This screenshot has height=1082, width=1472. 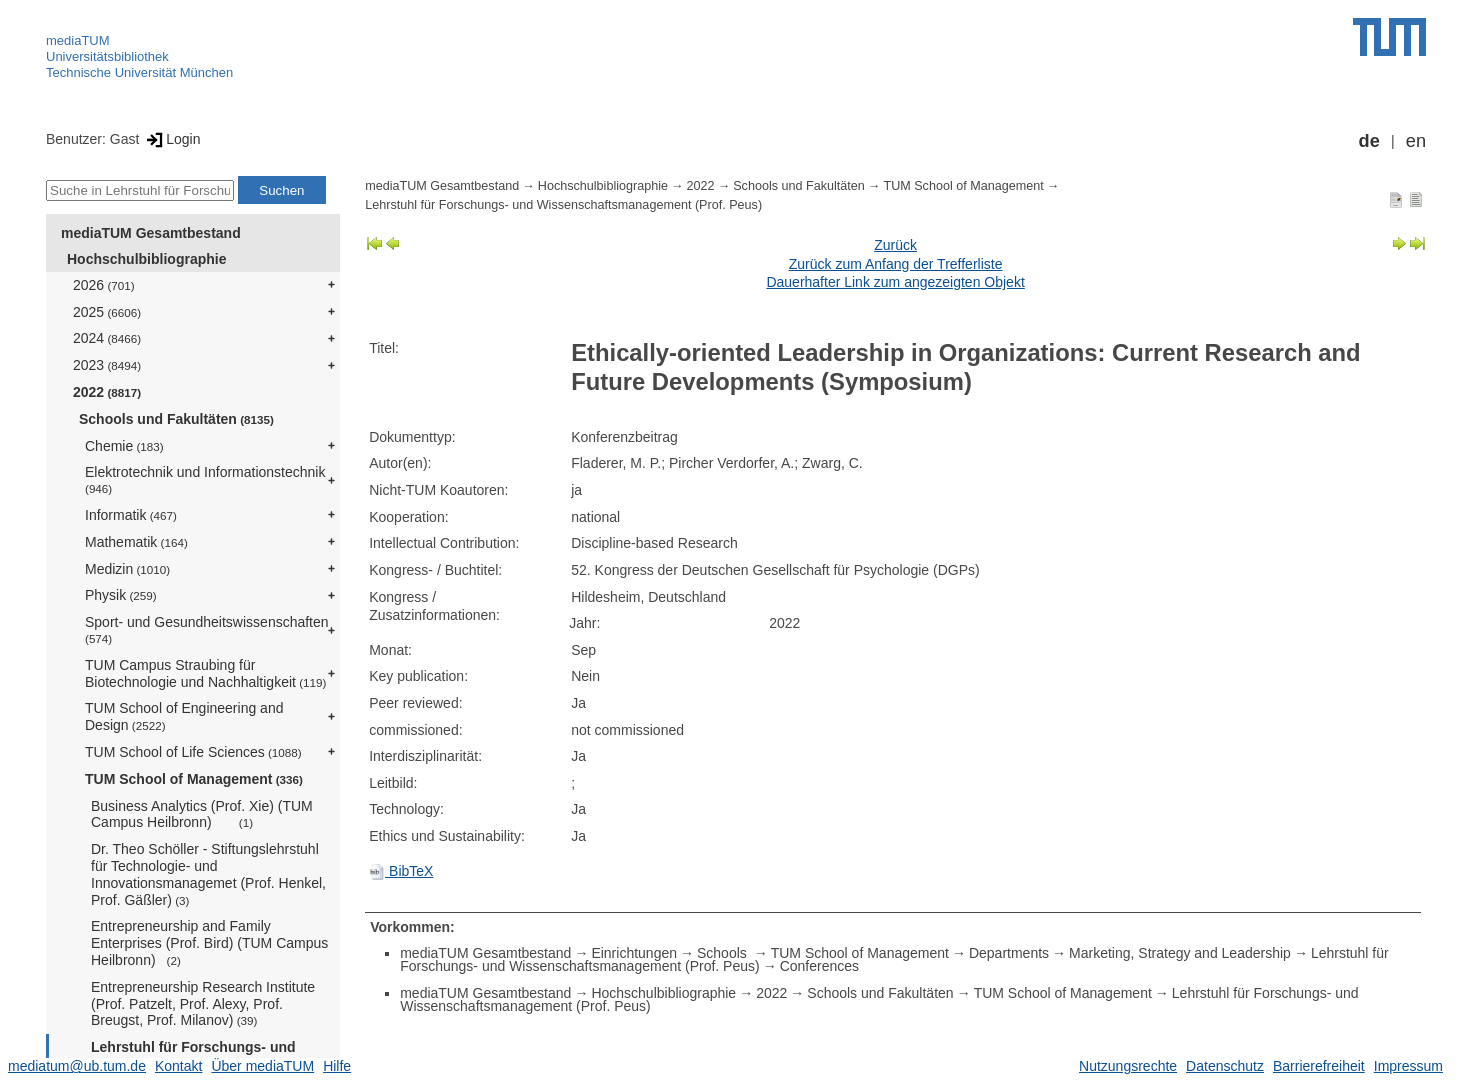 What do you see at coordinates (1225, 1066) in the screenshot?
I see `Datenschutz` at bounding box center [1225, 1066].